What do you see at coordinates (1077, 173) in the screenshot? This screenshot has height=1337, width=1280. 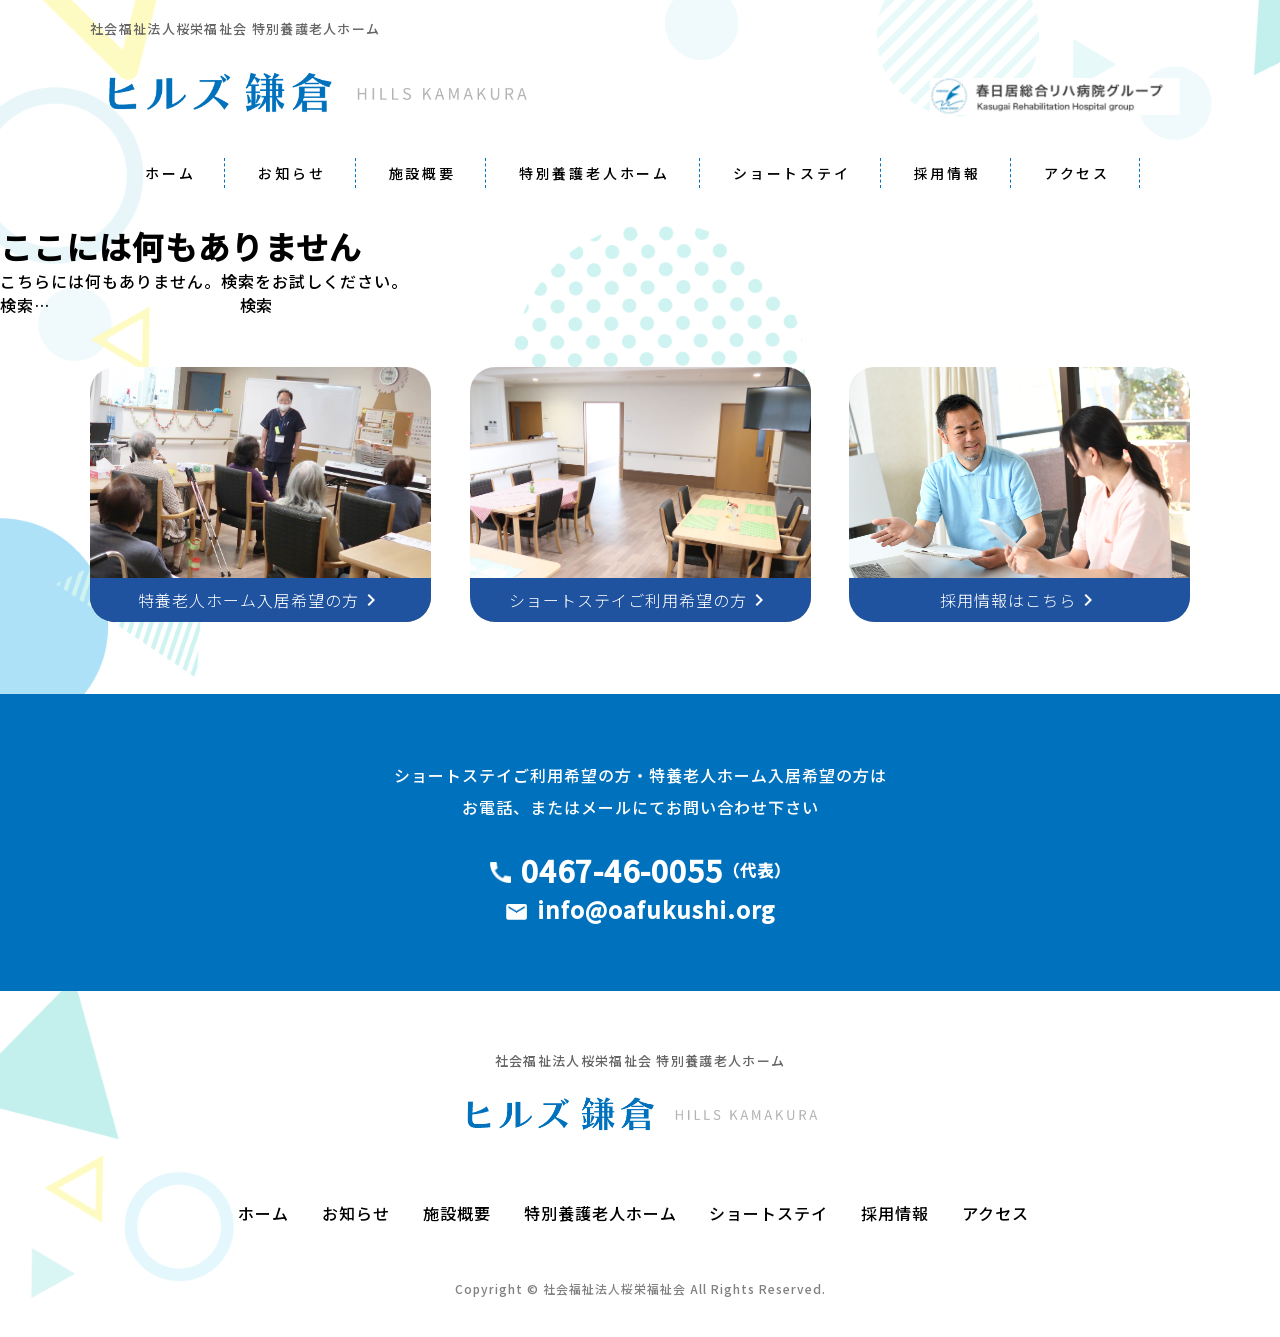 I see `アクセス` at bounding box center [1077, 173].